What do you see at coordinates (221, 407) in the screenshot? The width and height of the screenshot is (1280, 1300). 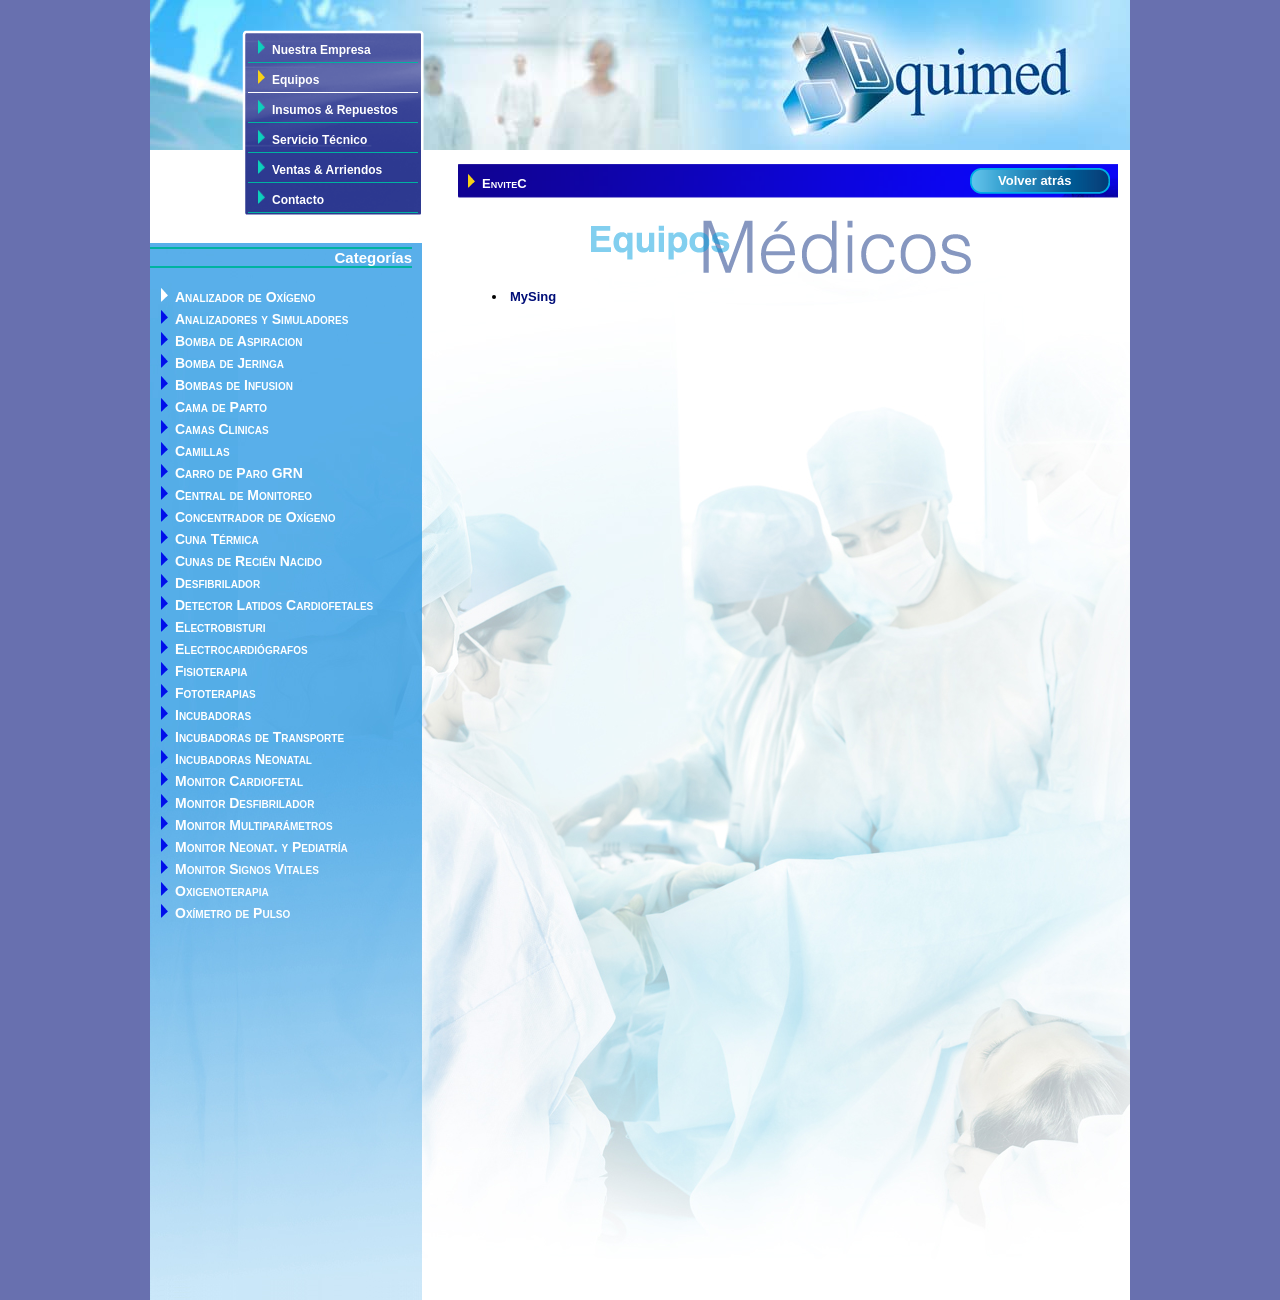 I see `Cama de Parto` at bounding box center [221, 407].